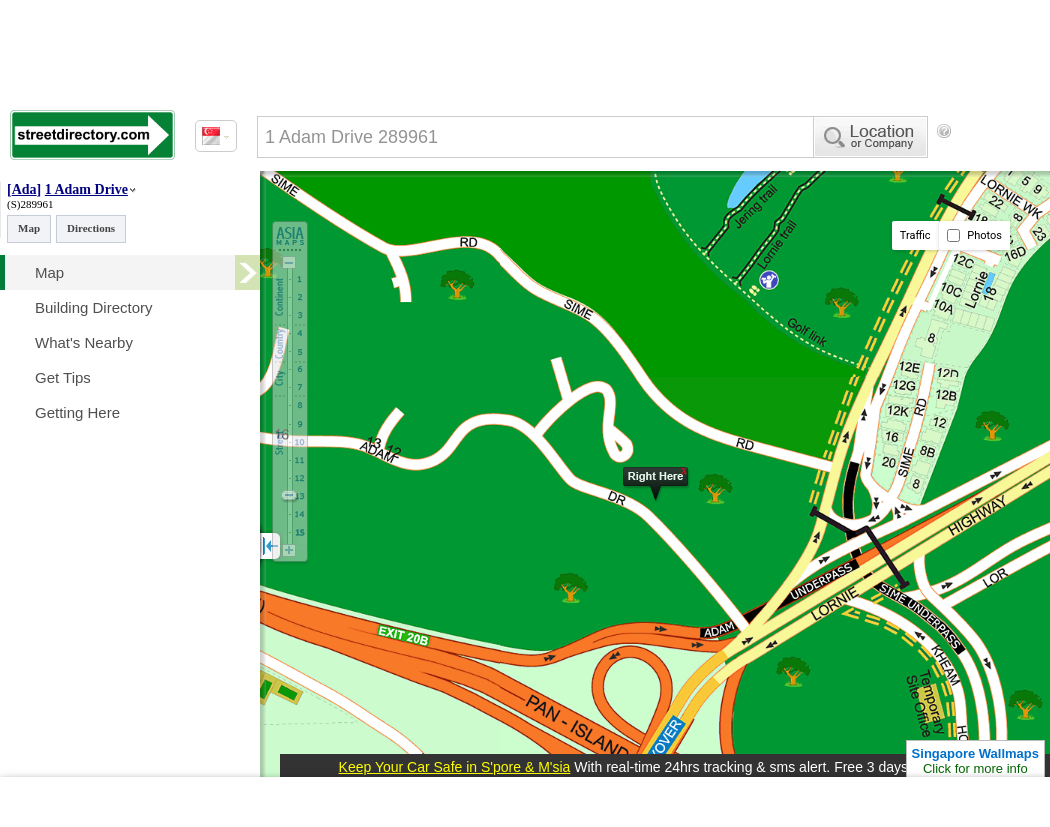 The image size is (1050, 827). I want to click on (S)289961, so click(30, 204).